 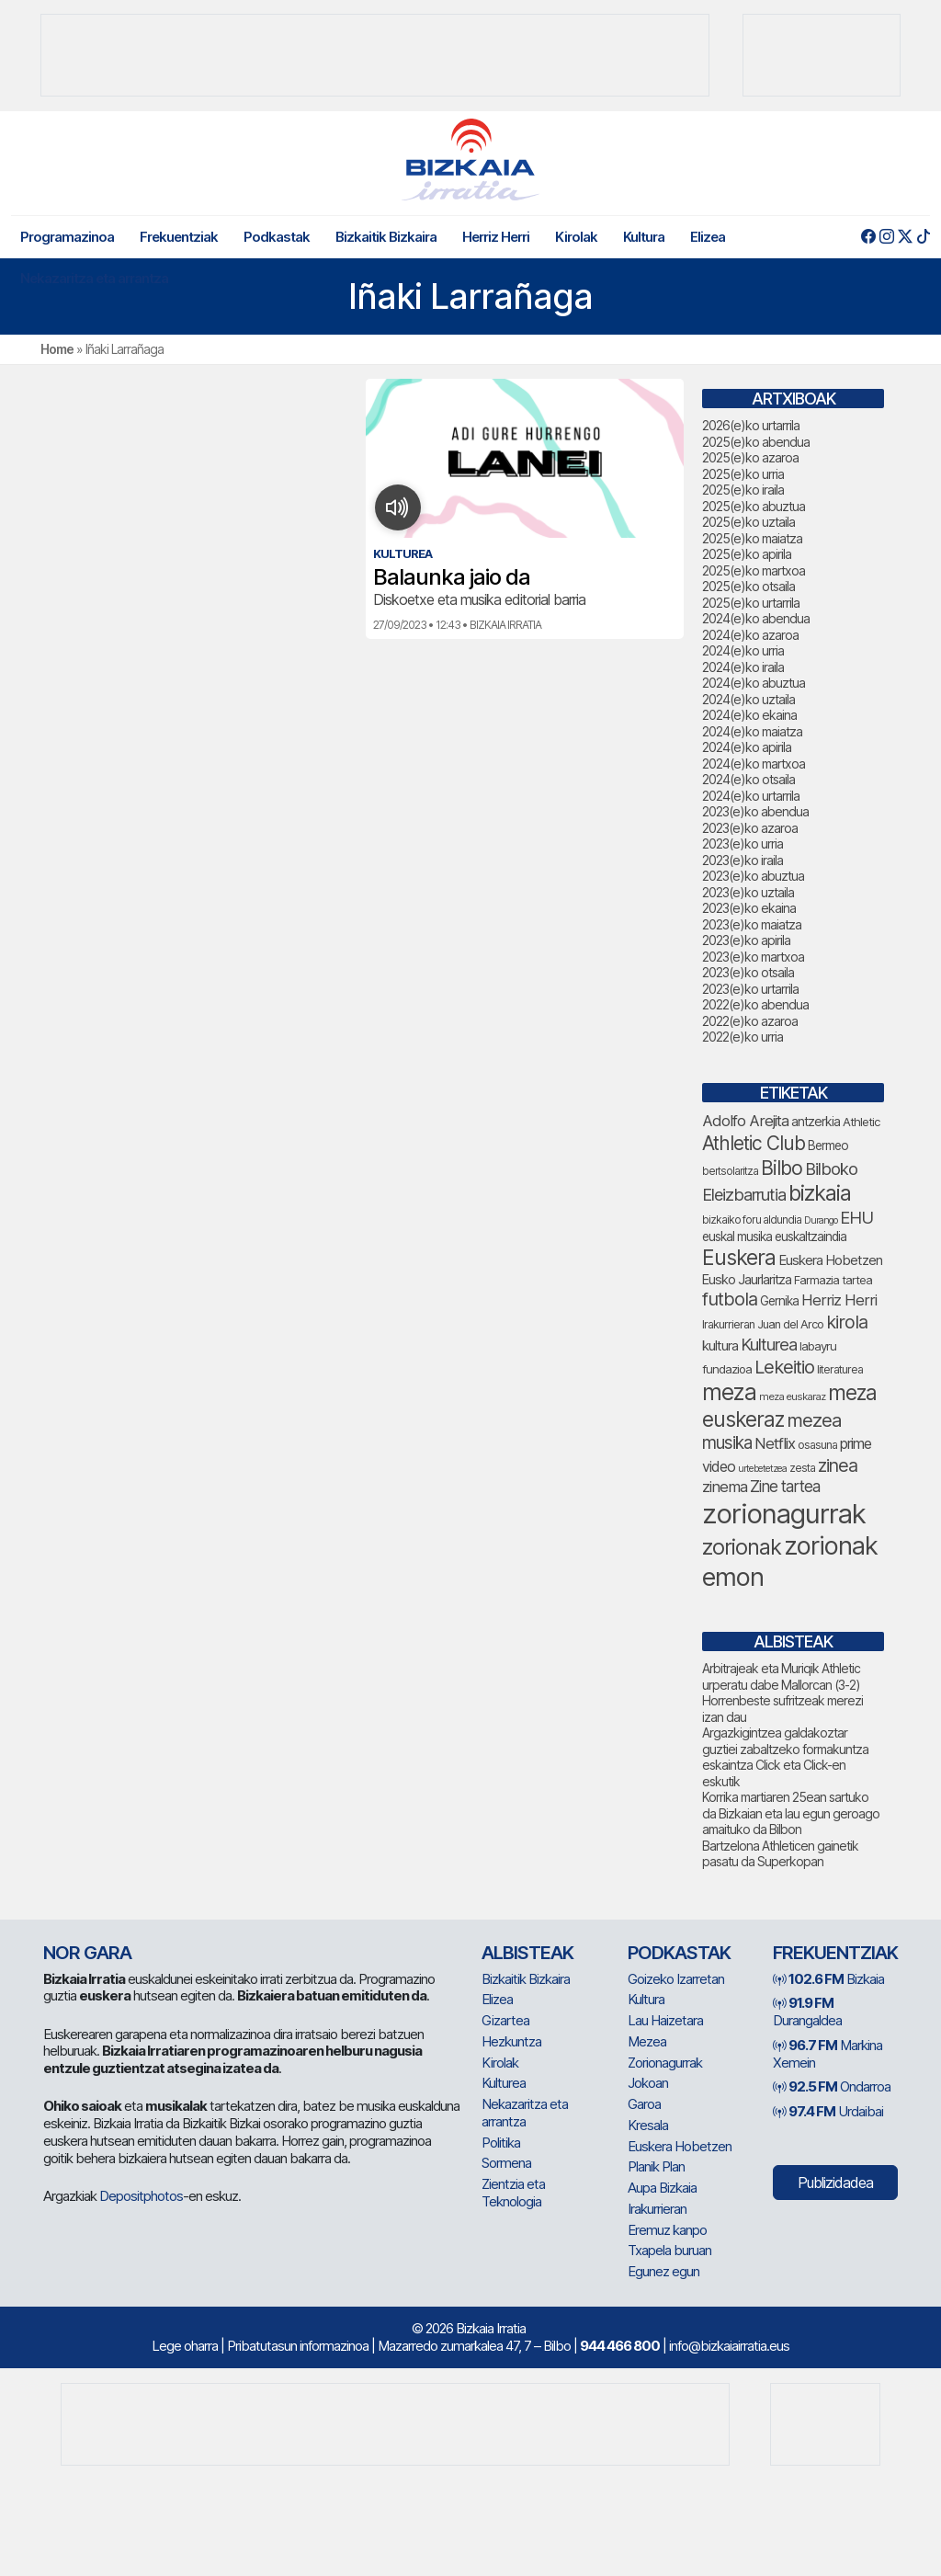 I want to click on Euskera [Euskera (205 elementu)], so click(x=739, y=1258).